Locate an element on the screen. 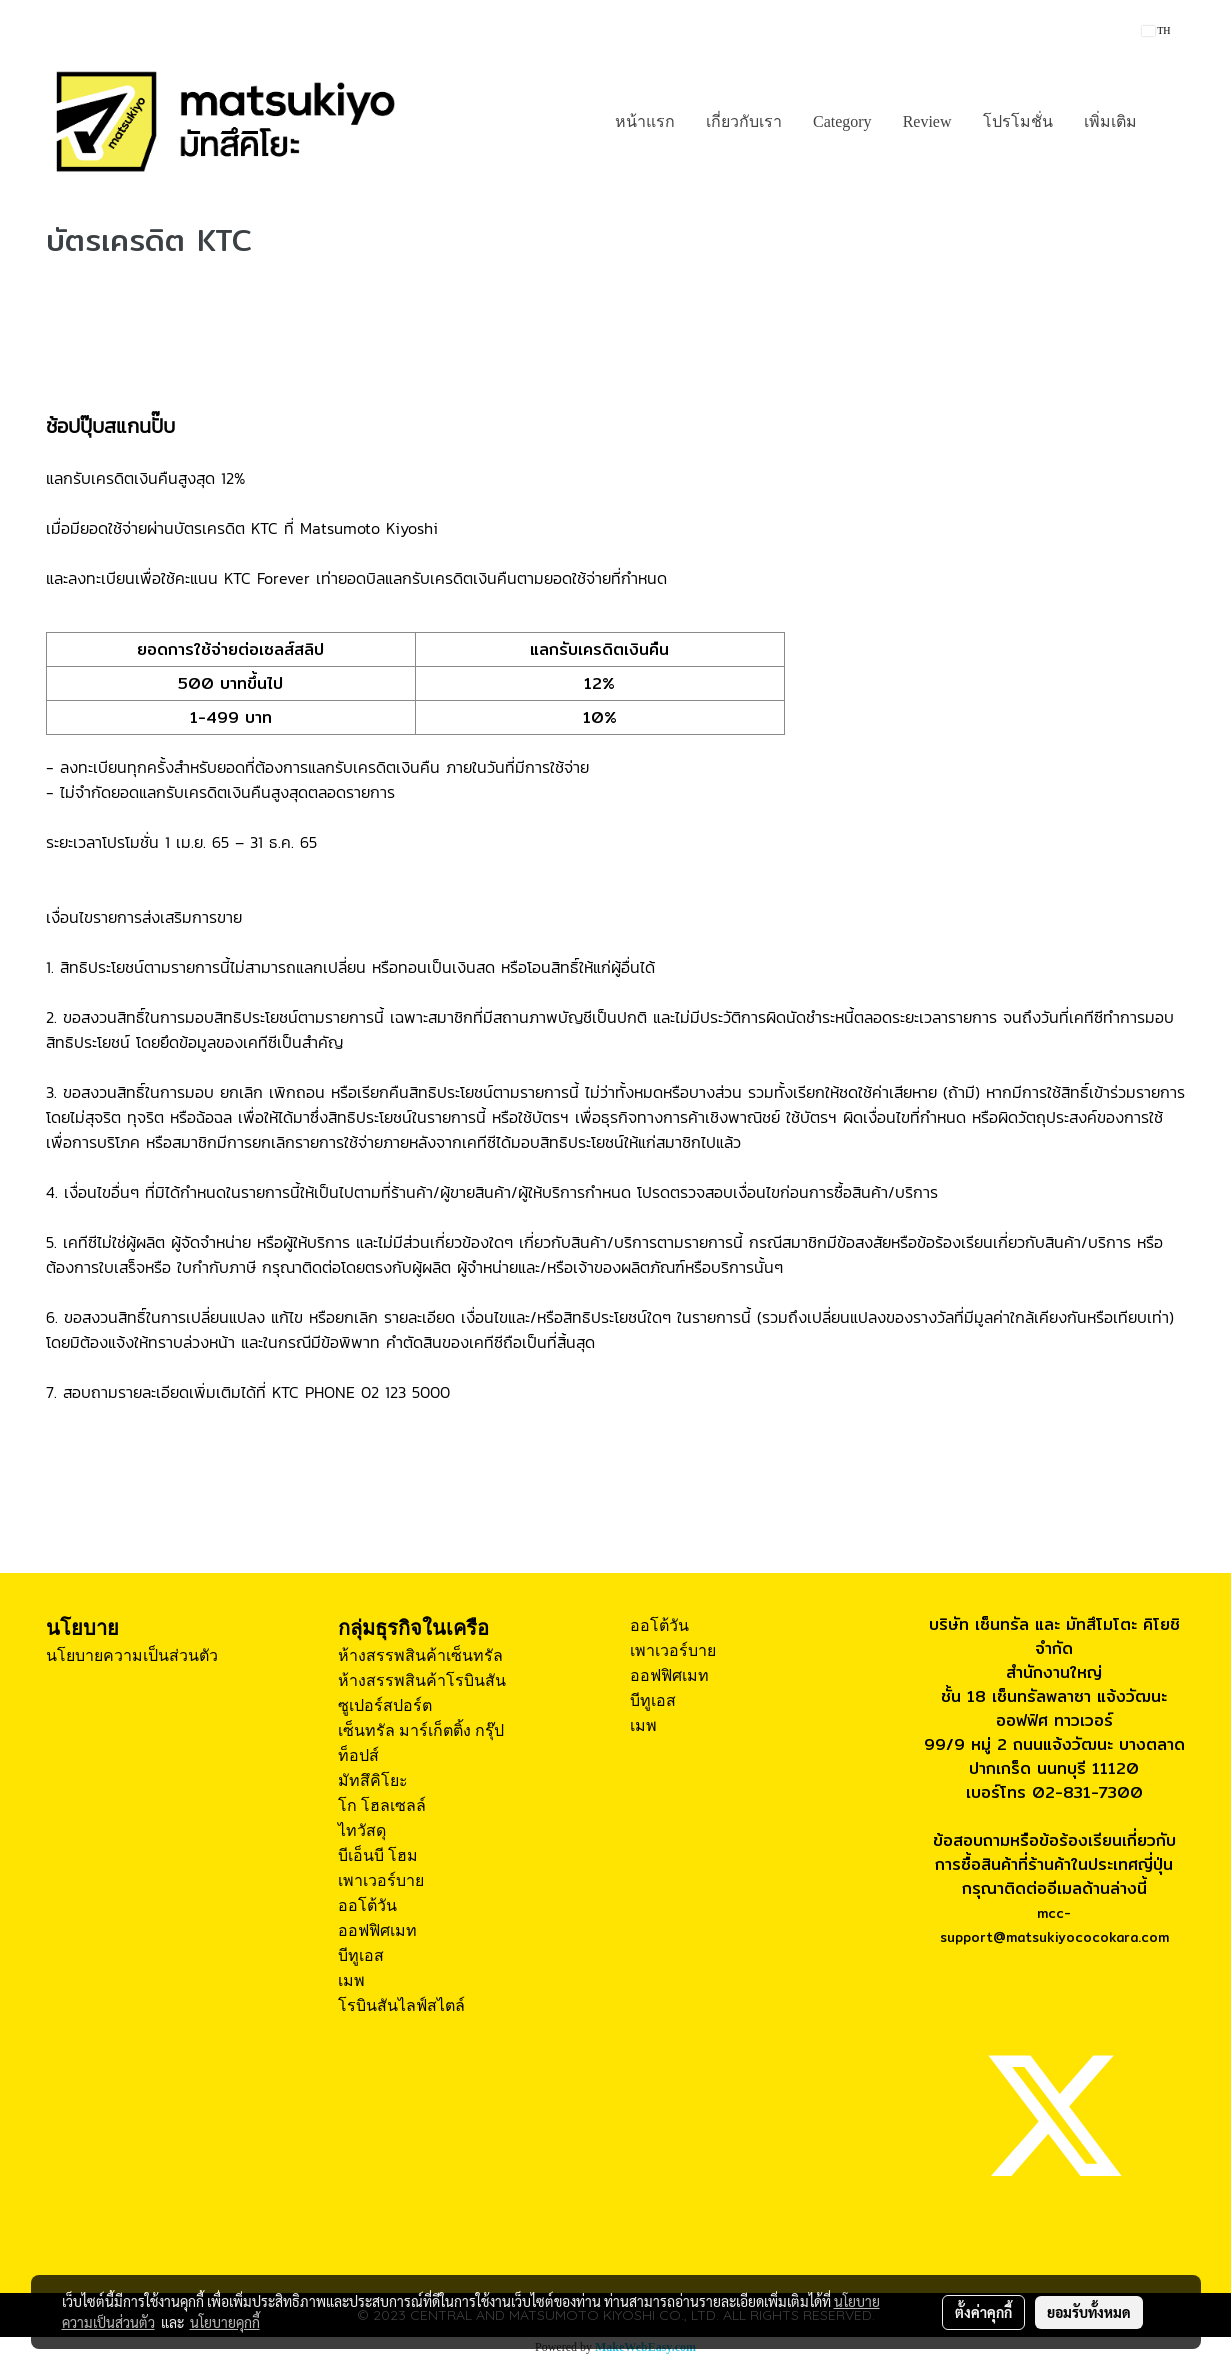 The image size is (1231, 2357). โรบินสันไลฟ์สไตล์ is located at coordinates (401, 2005).